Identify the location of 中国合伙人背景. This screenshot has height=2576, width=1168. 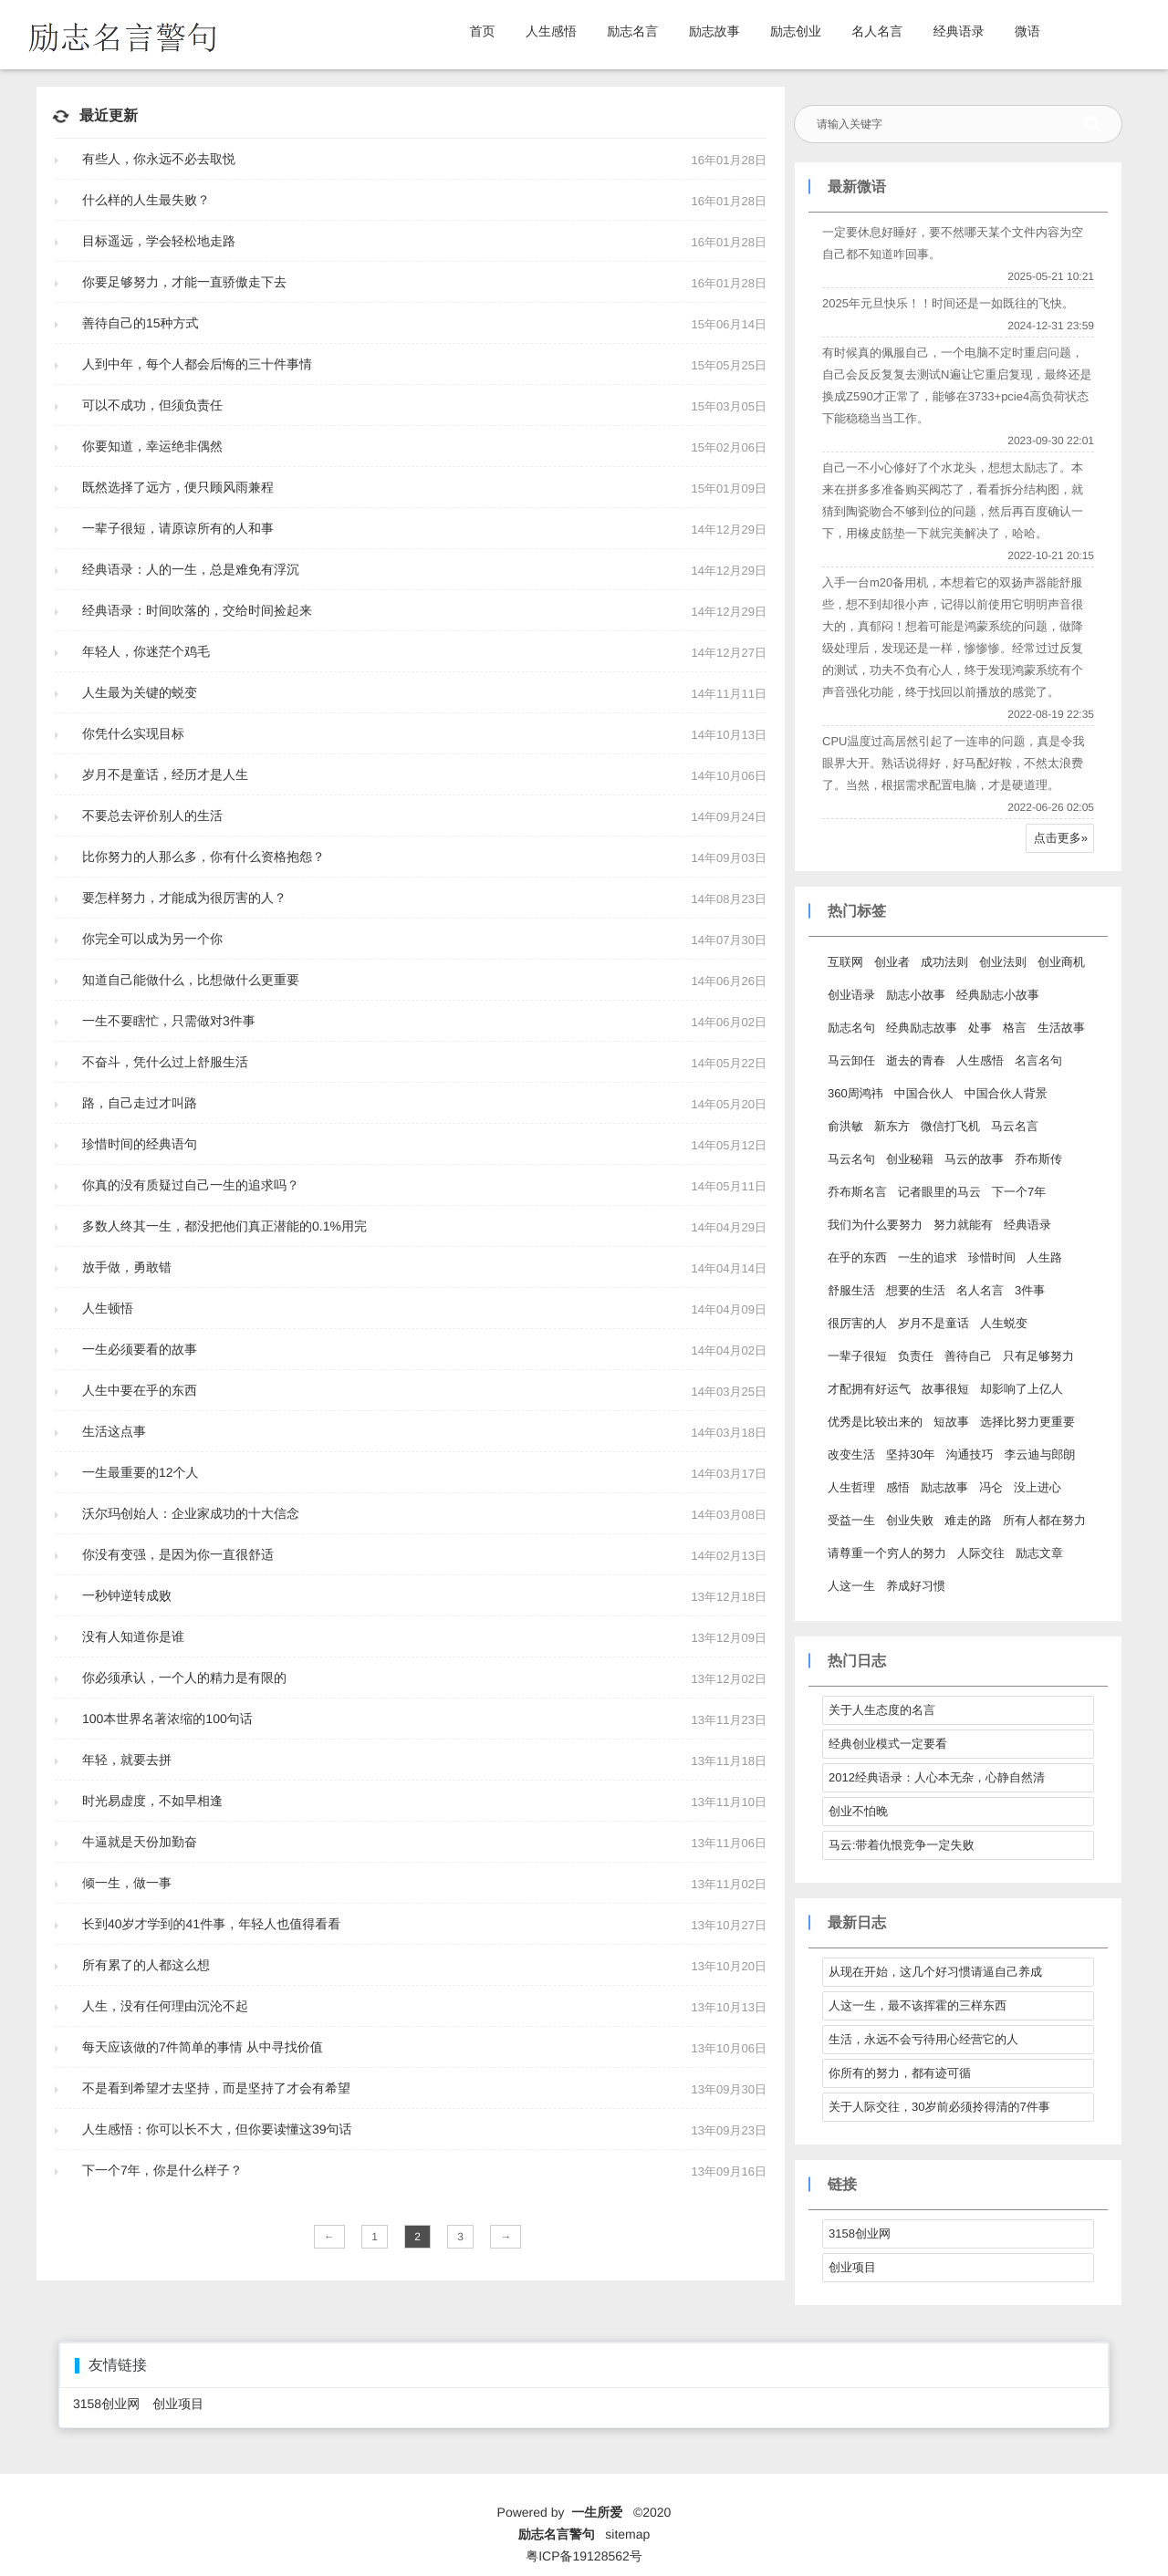
(1006, 1093).